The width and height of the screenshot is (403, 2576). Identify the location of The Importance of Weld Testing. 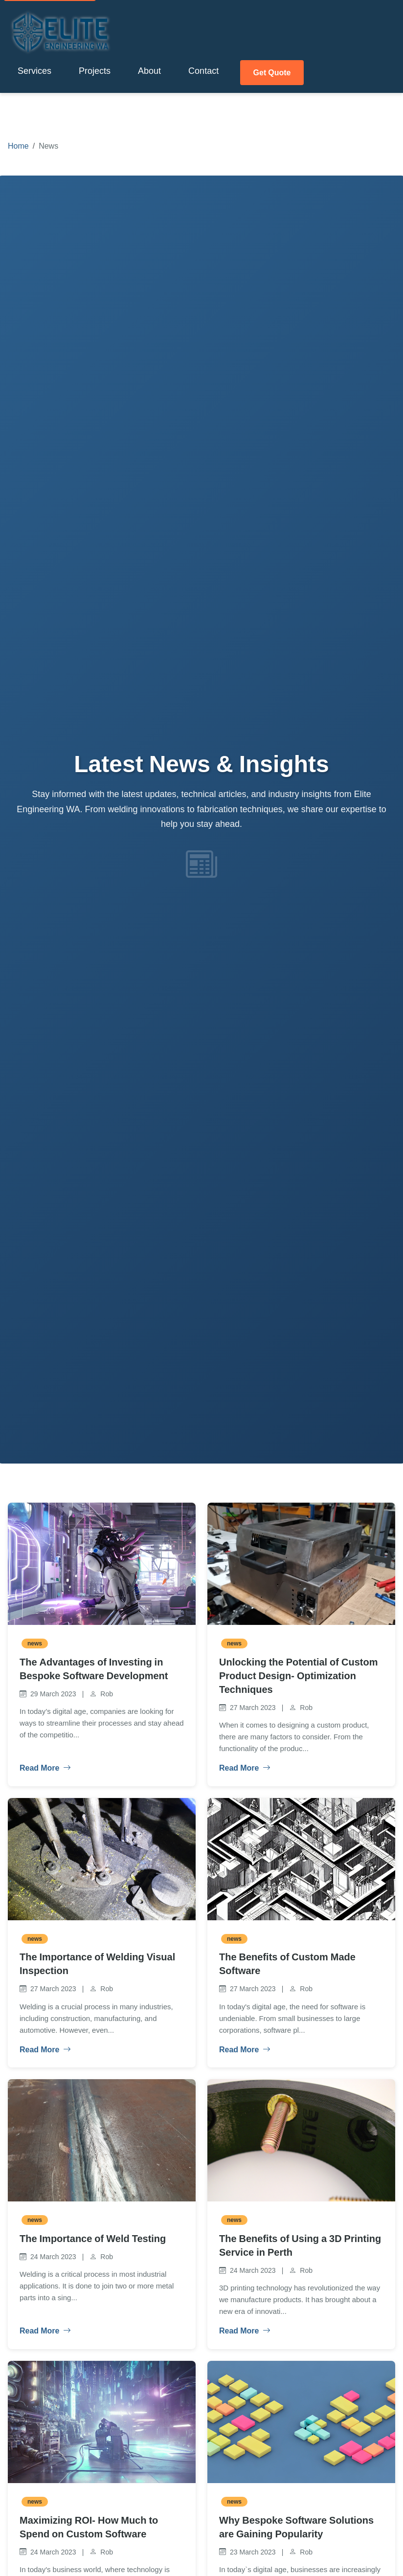
(93, 2234).